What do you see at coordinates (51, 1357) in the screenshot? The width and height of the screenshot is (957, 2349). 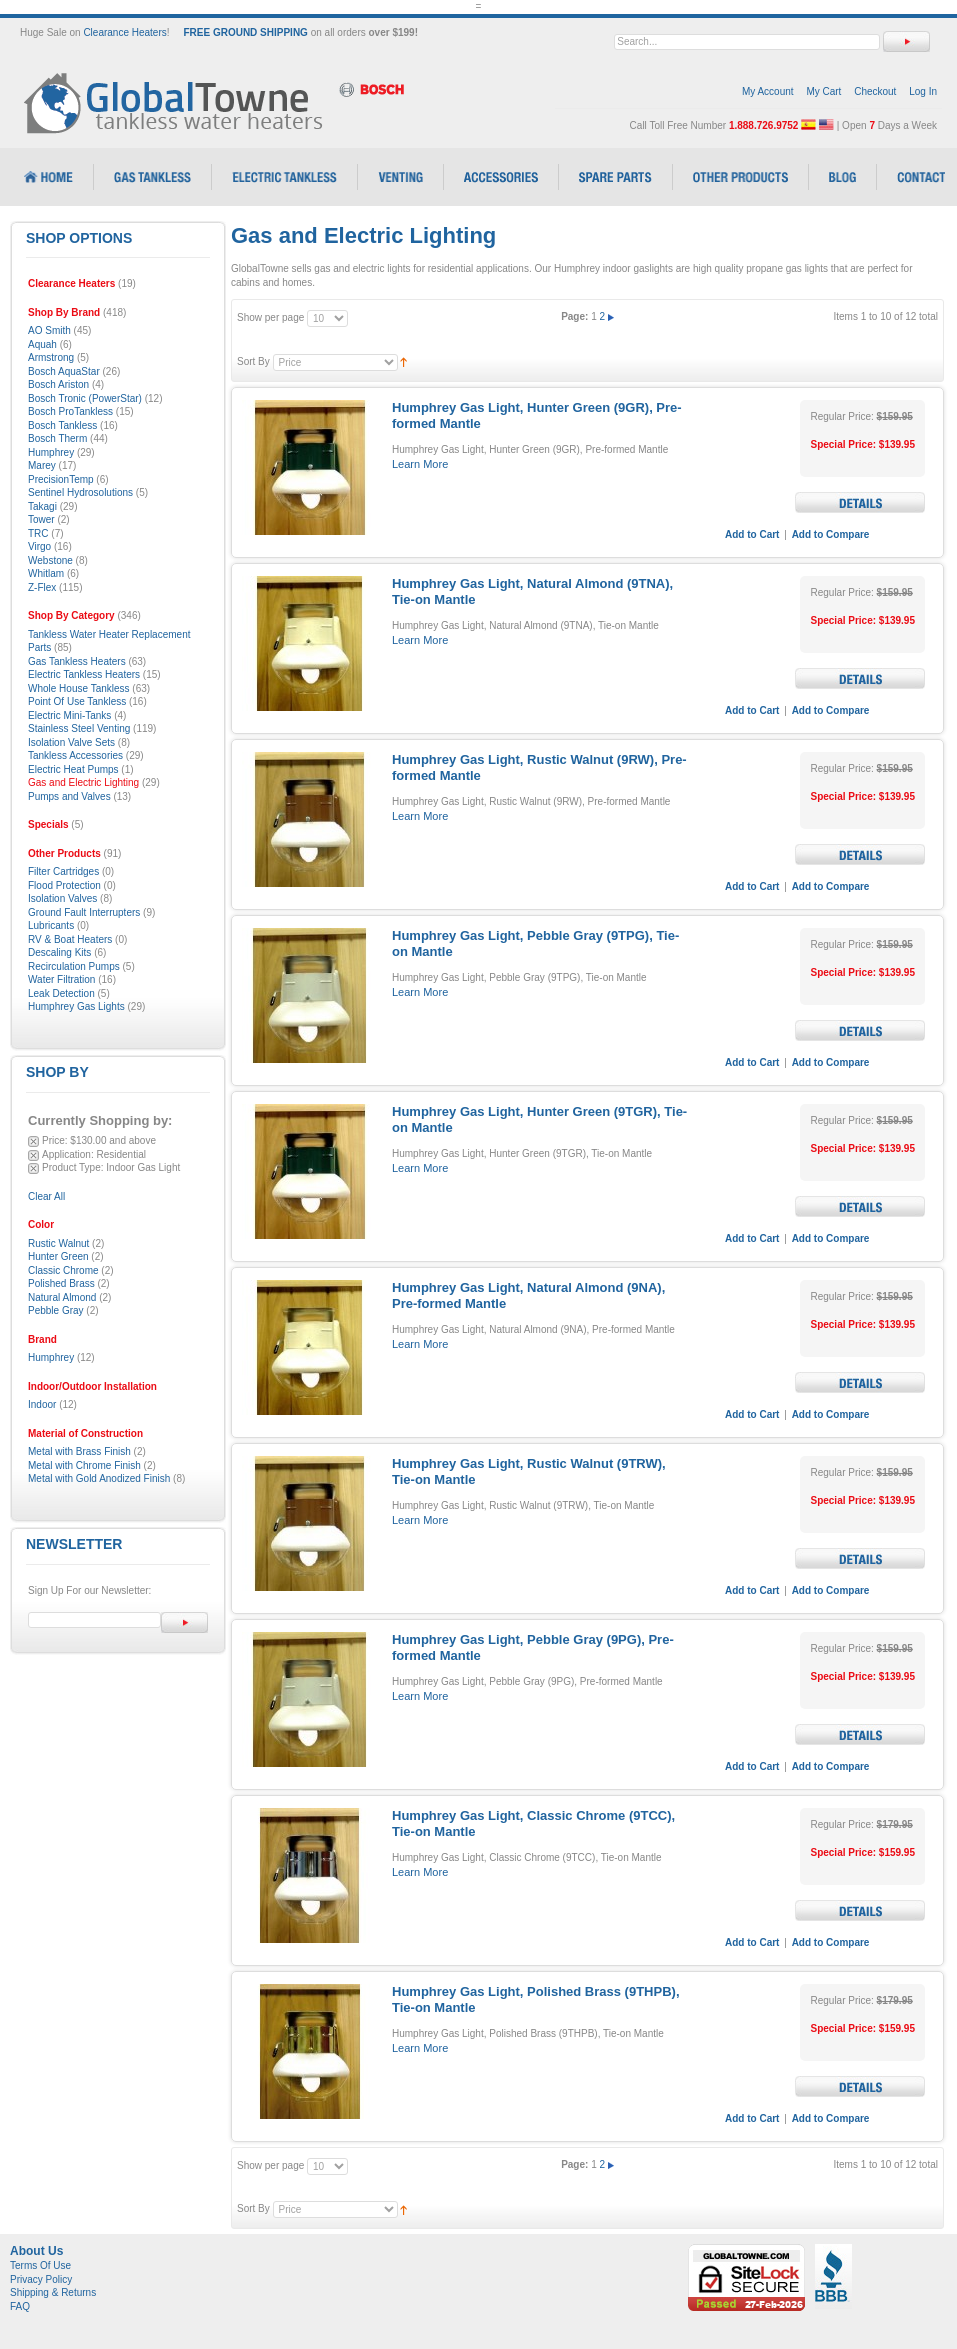 I see `Humphrey` at bounding box center [51, 1357].